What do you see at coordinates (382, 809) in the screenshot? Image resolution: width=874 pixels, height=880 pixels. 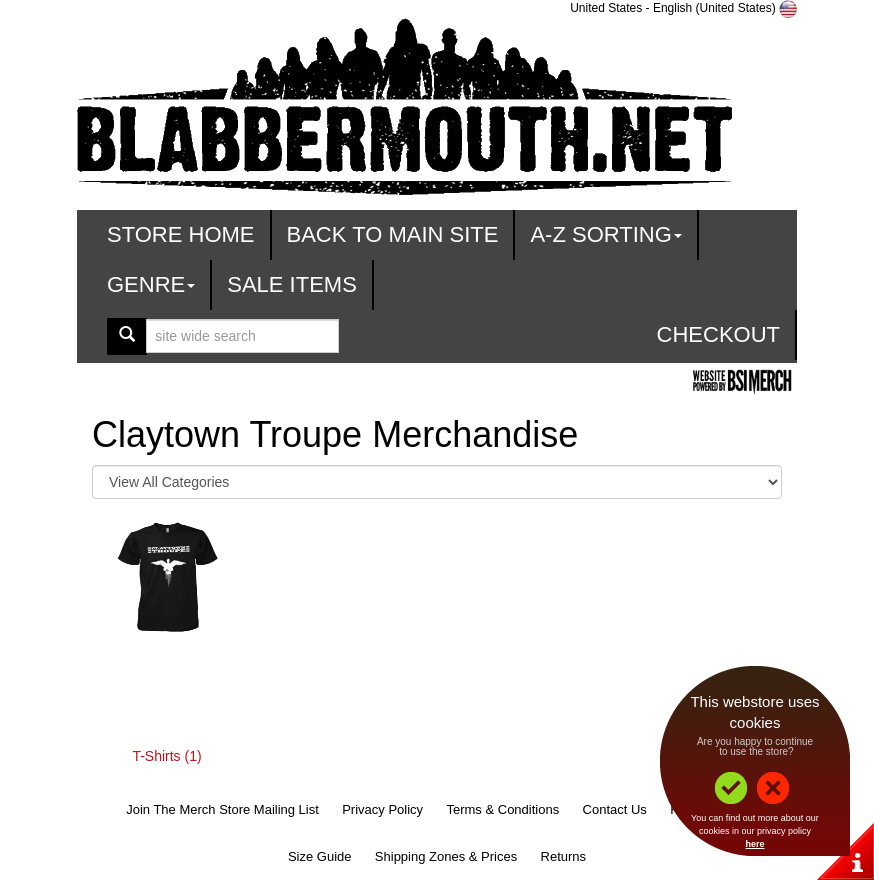 I see `Privacy Policy` at bounding box center [382, 809].